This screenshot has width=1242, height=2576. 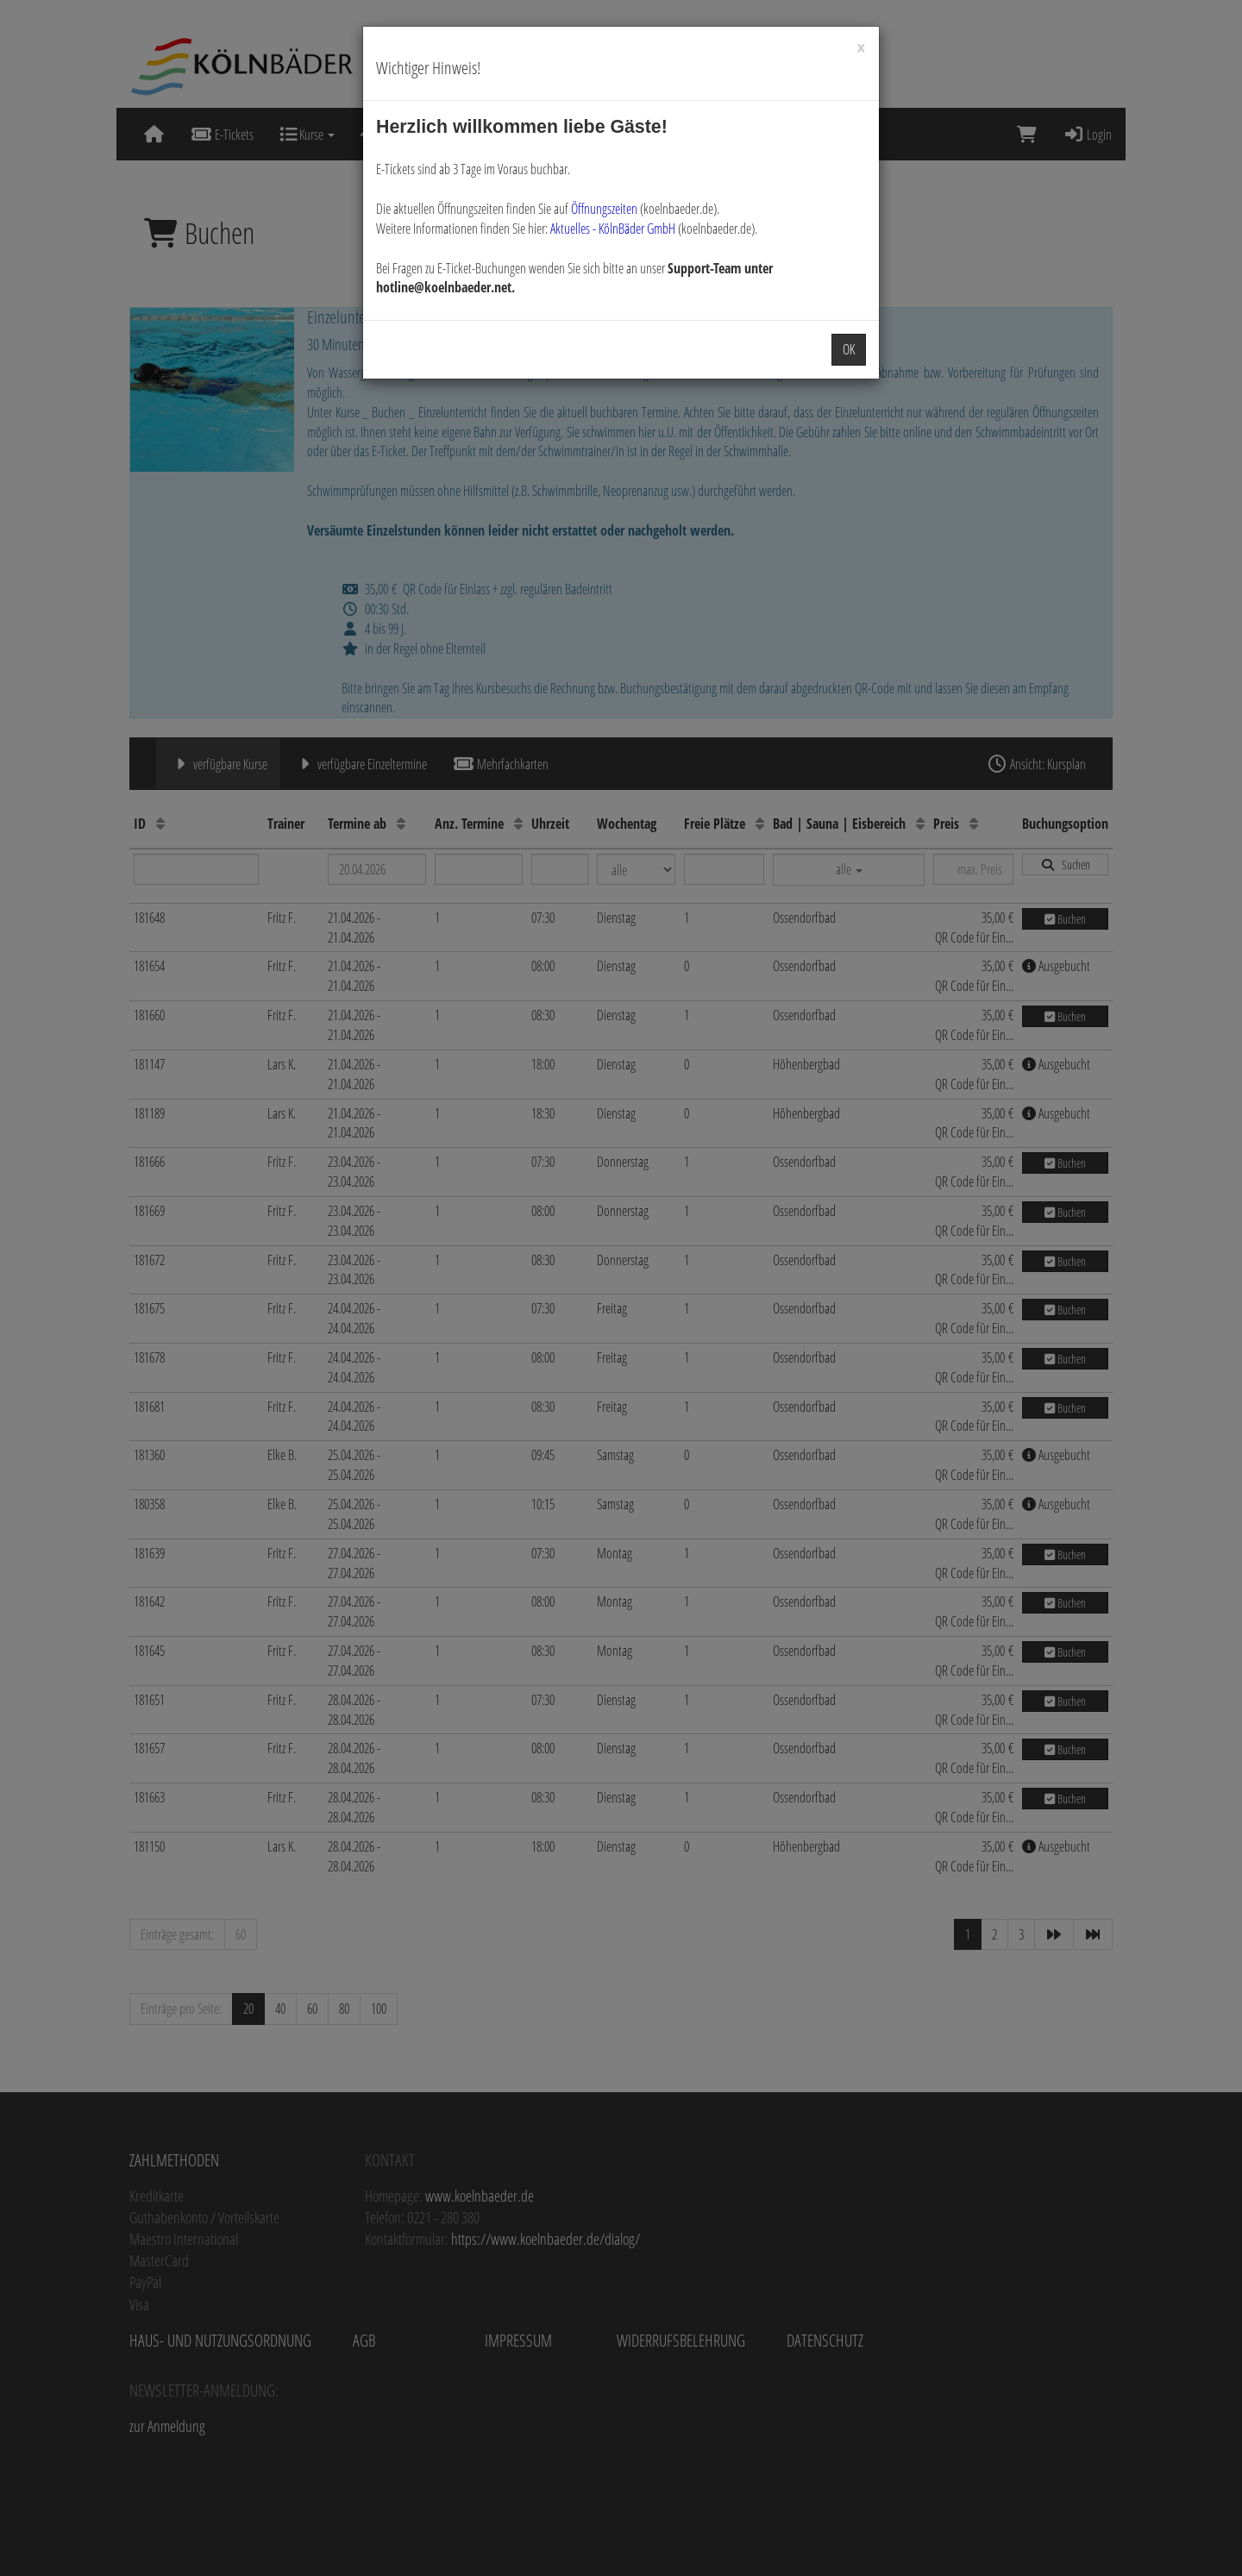 What do you see at coordinates (849, 349) in the screenshot?
I see `OK` at bounding box center [849, 349].